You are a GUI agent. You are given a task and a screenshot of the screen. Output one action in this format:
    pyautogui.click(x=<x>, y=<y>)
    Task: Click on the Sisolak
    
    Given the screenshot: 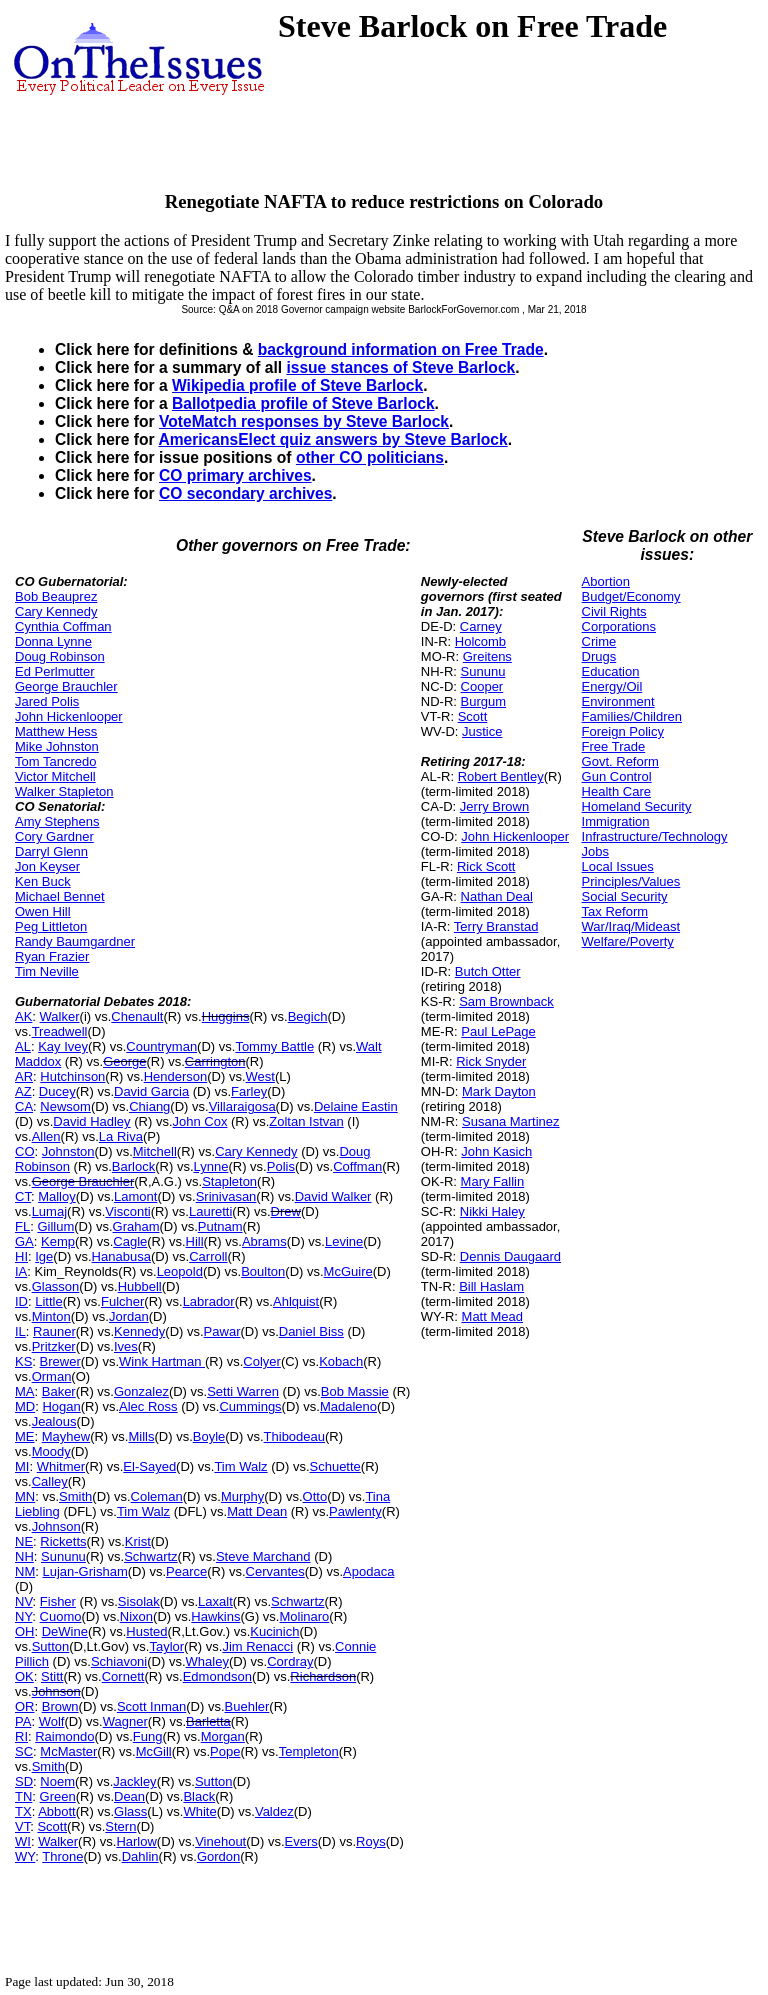 What is the action you would take?
    pyautogui.click(x=139, y=1601)
    